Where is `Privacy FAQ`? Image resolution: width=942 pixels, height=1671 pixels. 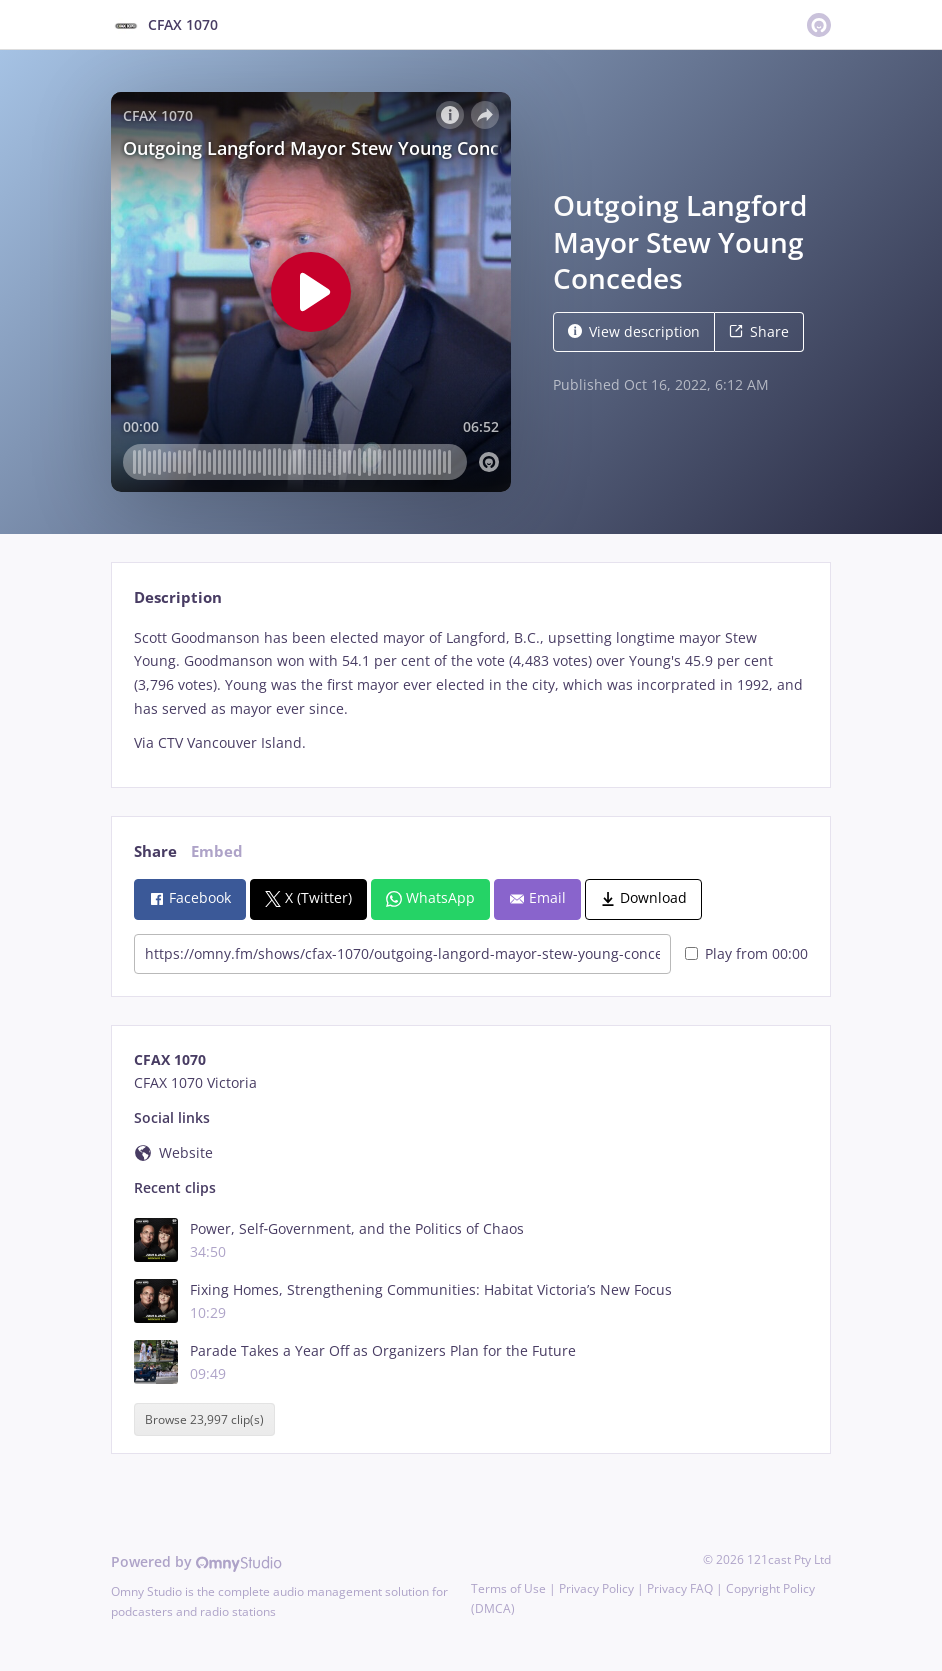 Privacy FAQ is located at coordinates (680, 1588).